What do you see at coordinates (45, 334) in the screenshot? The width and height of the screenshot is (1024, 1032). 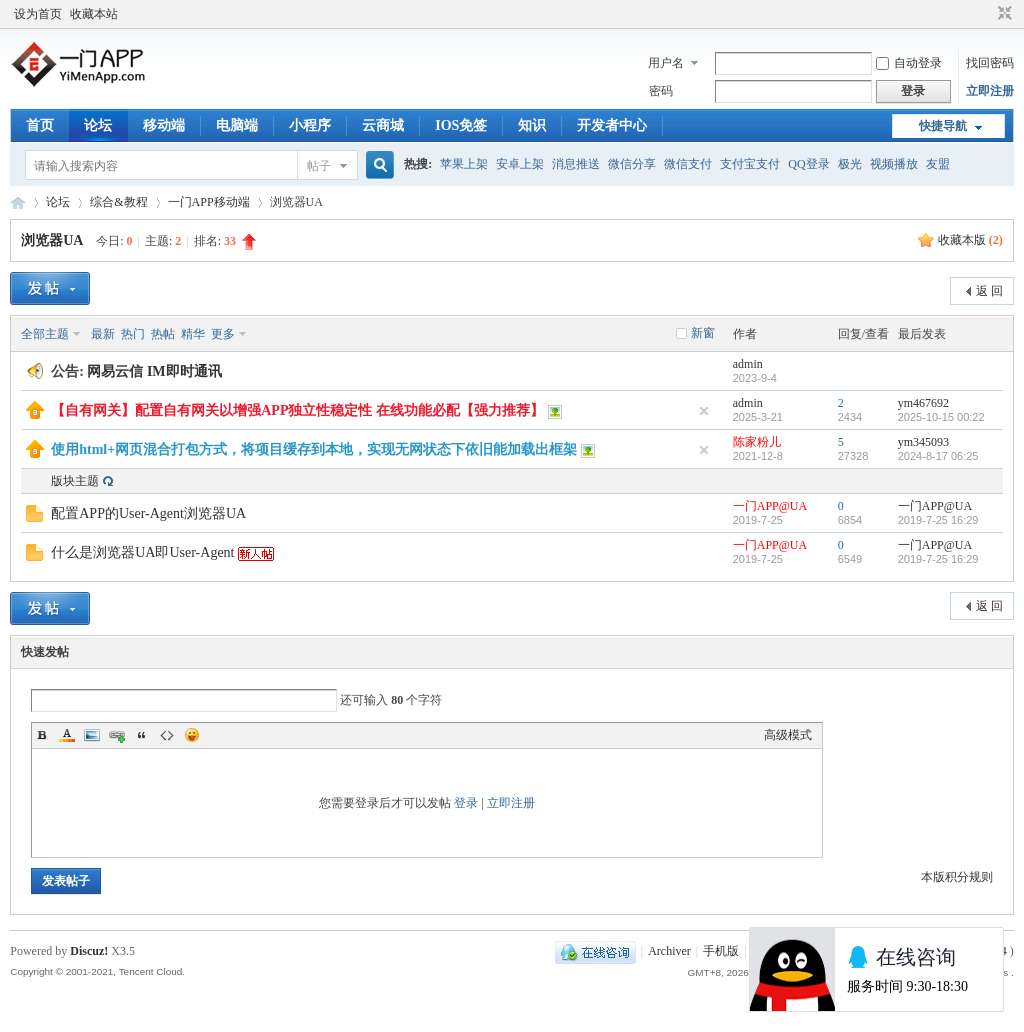 I see `全部主题` at bounding box center [45, 334].